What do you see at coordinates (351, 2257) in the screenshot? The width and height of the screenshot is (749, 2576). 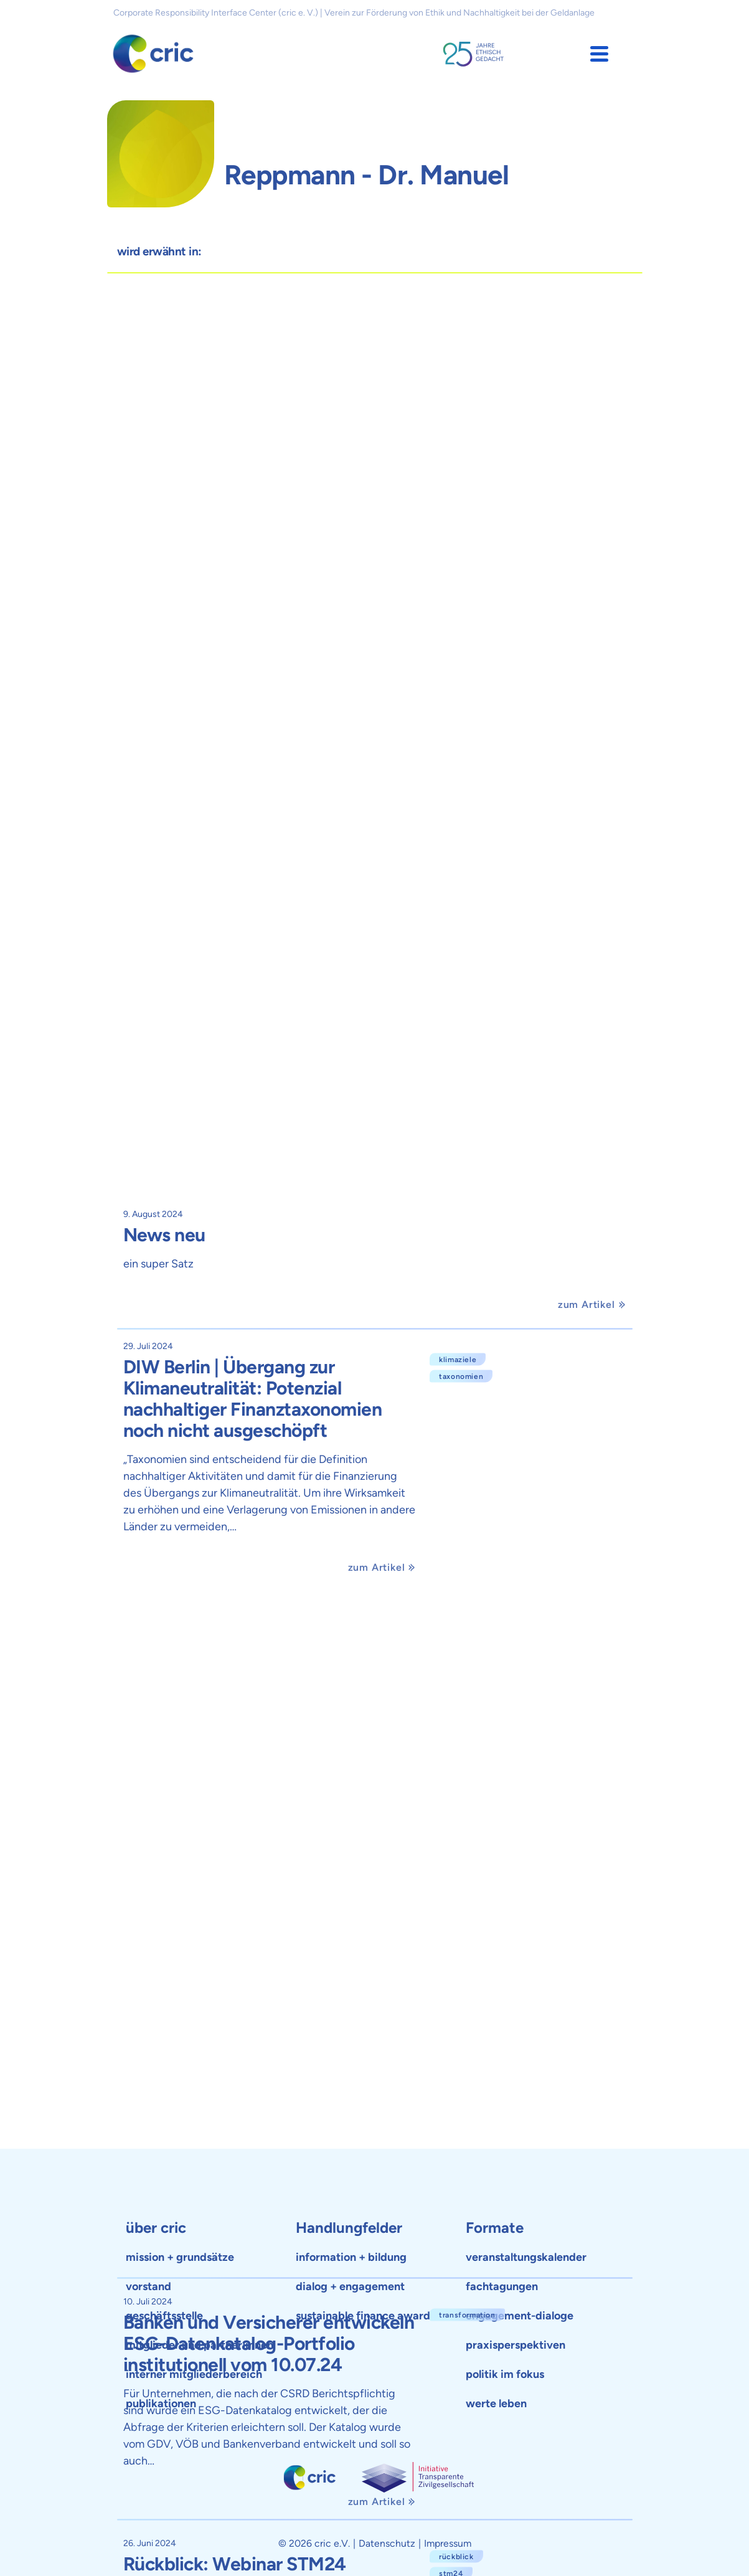 I see `information + bildung` at bounding box center [351, 2257].